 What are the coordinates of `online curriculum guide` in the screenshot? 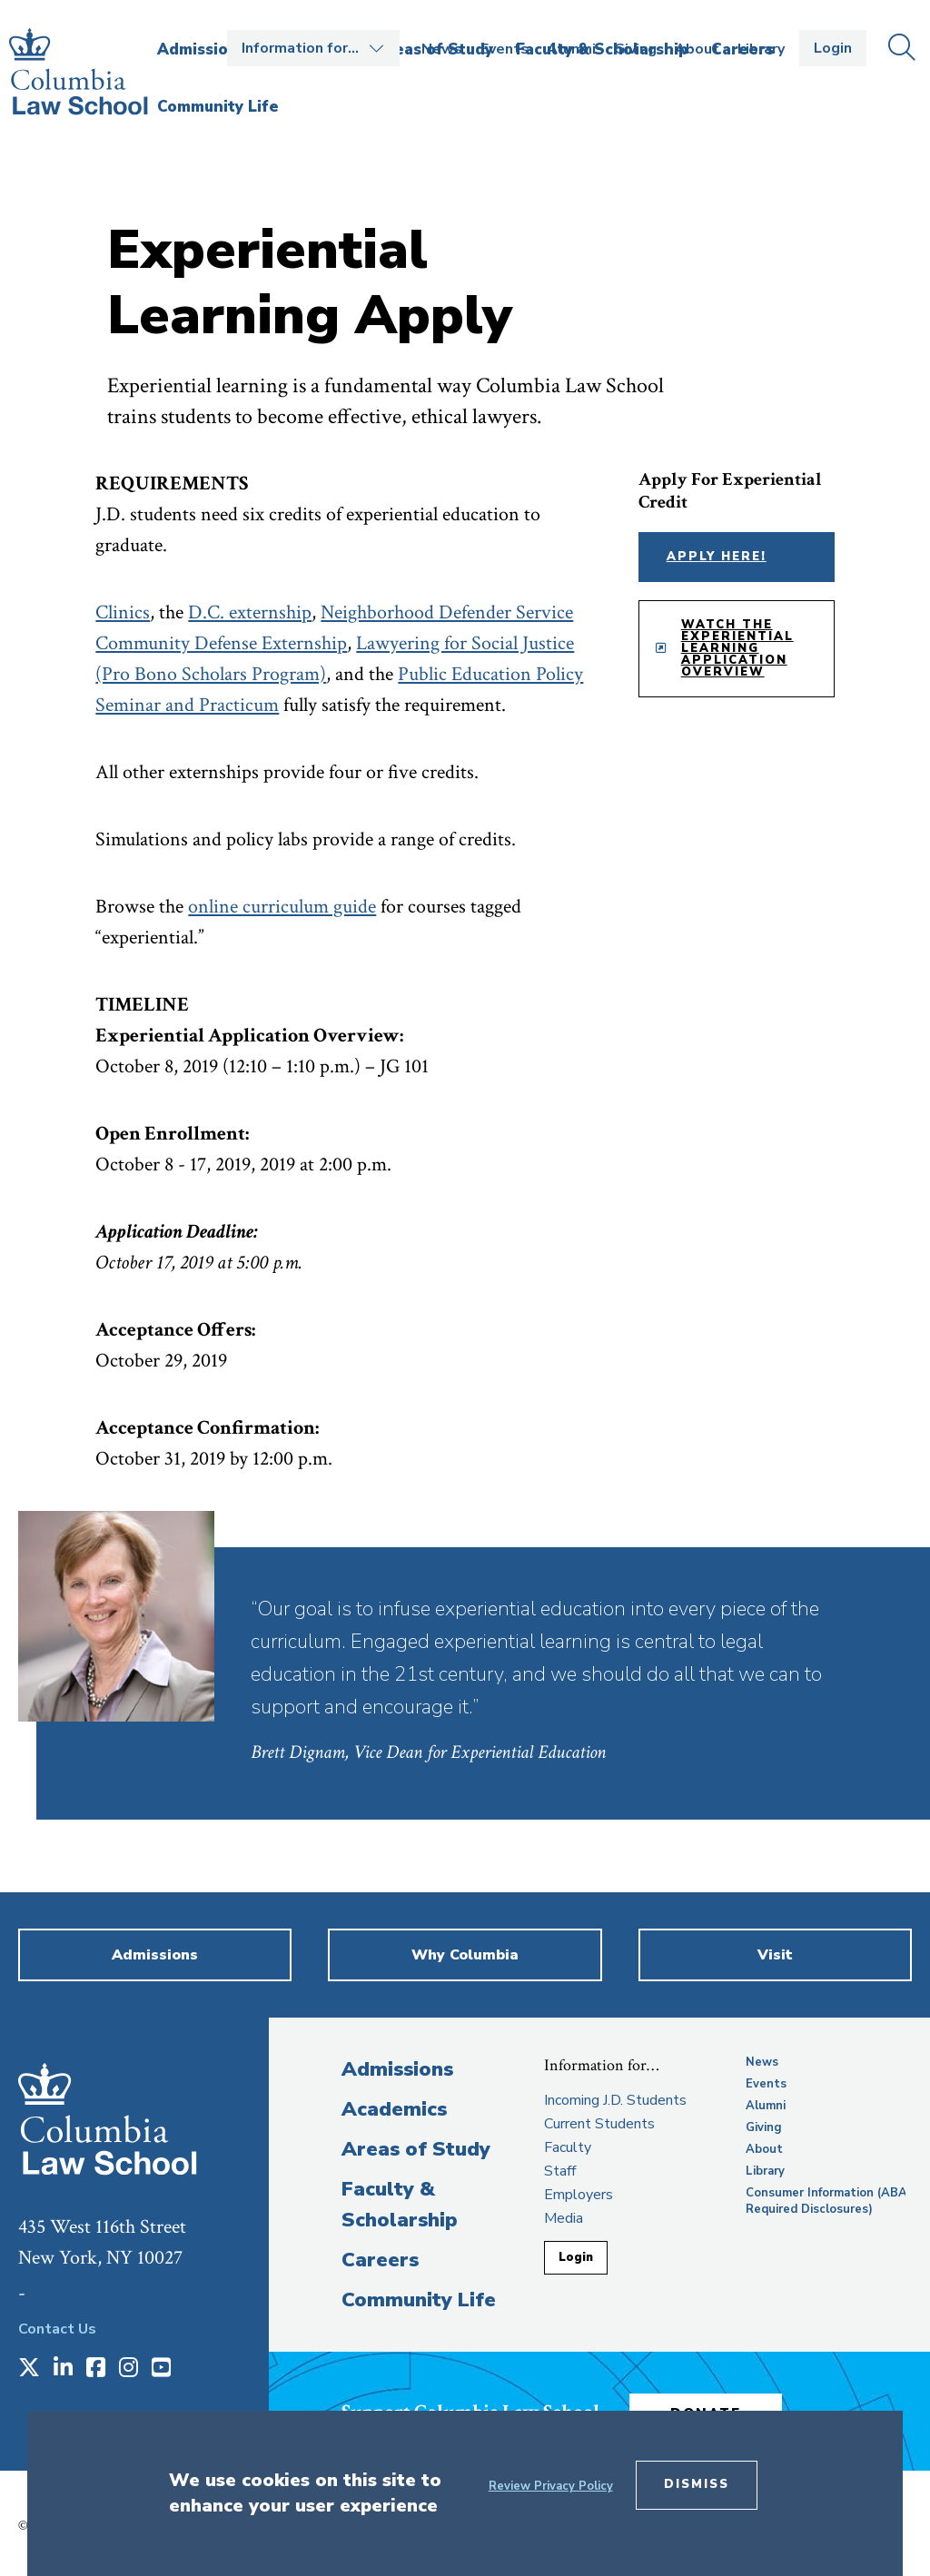 It's located at (282, 906).